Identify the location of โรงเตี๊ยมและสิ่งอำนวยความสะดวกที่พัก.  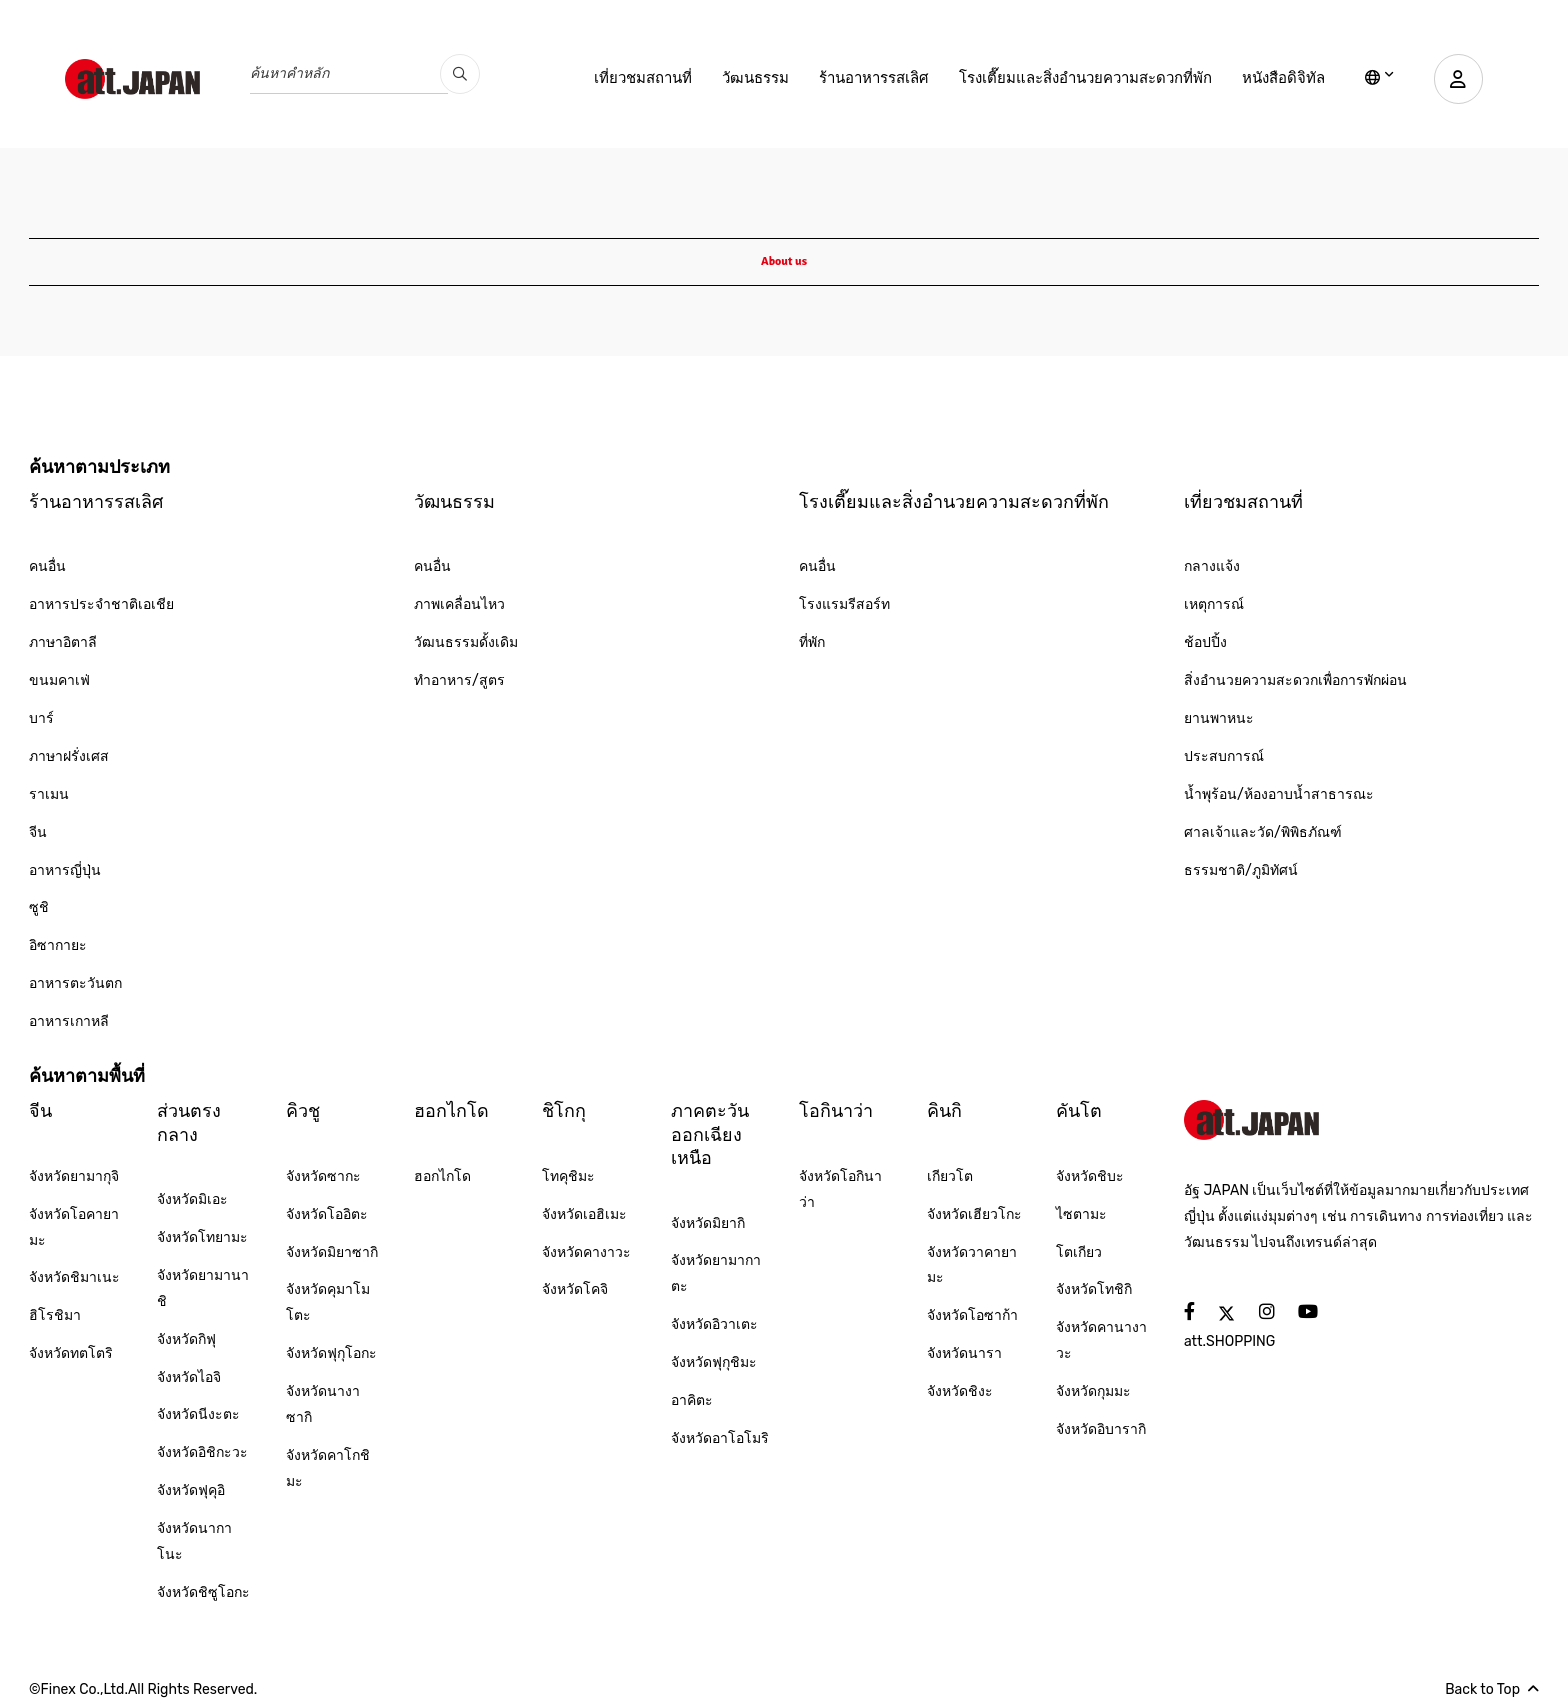
(1084, 78).